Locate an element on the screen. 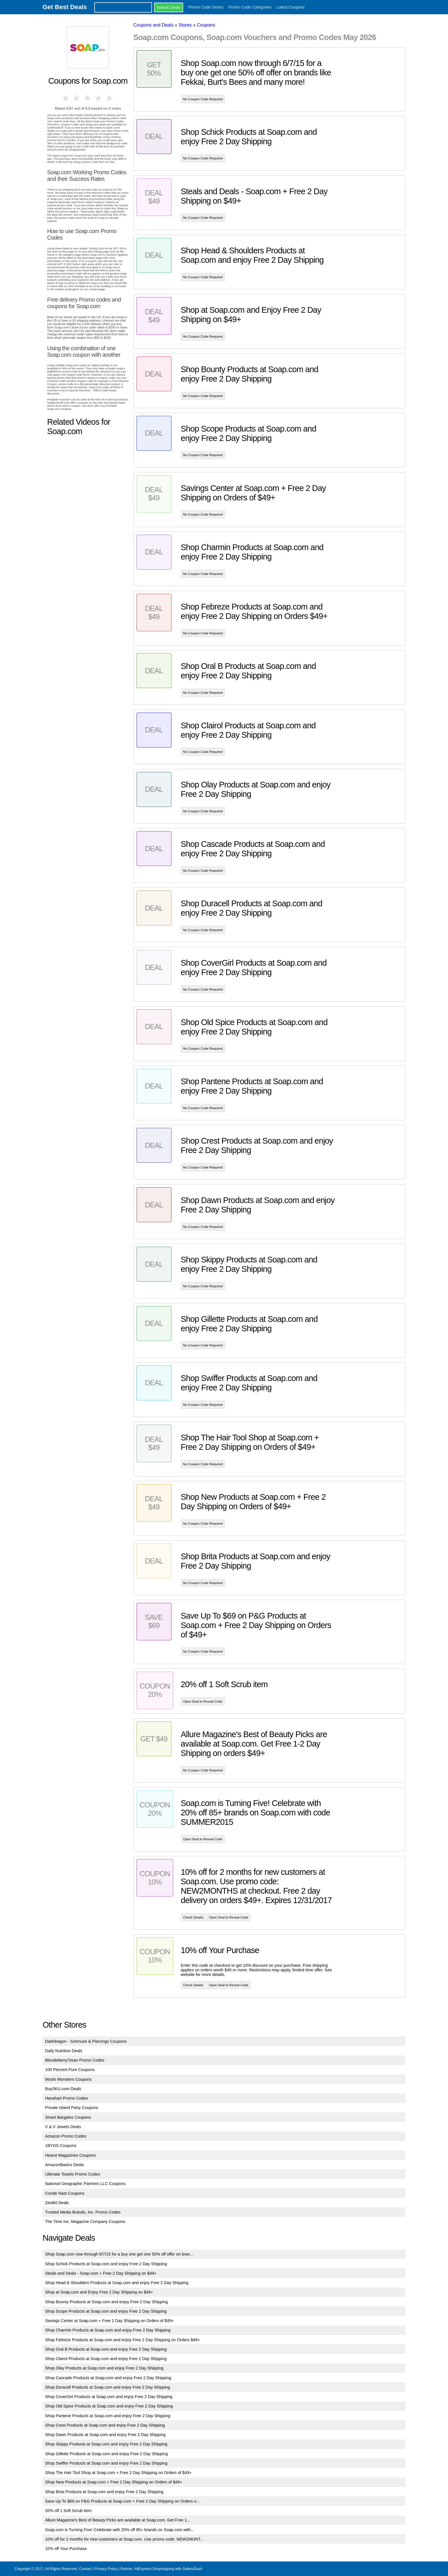  Ultimate Towels Promo Codes is located at coordinates (72, 2174).